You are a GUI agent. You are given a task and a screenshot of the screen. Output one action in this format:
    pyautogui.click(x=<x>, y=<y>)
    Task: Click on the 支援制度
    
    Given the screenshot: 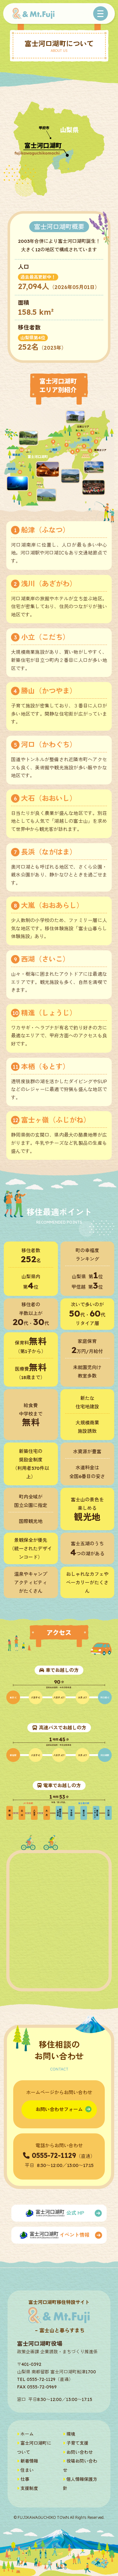 What is the action you would take?
    pyautogui.click(x=27, y=2488)
    